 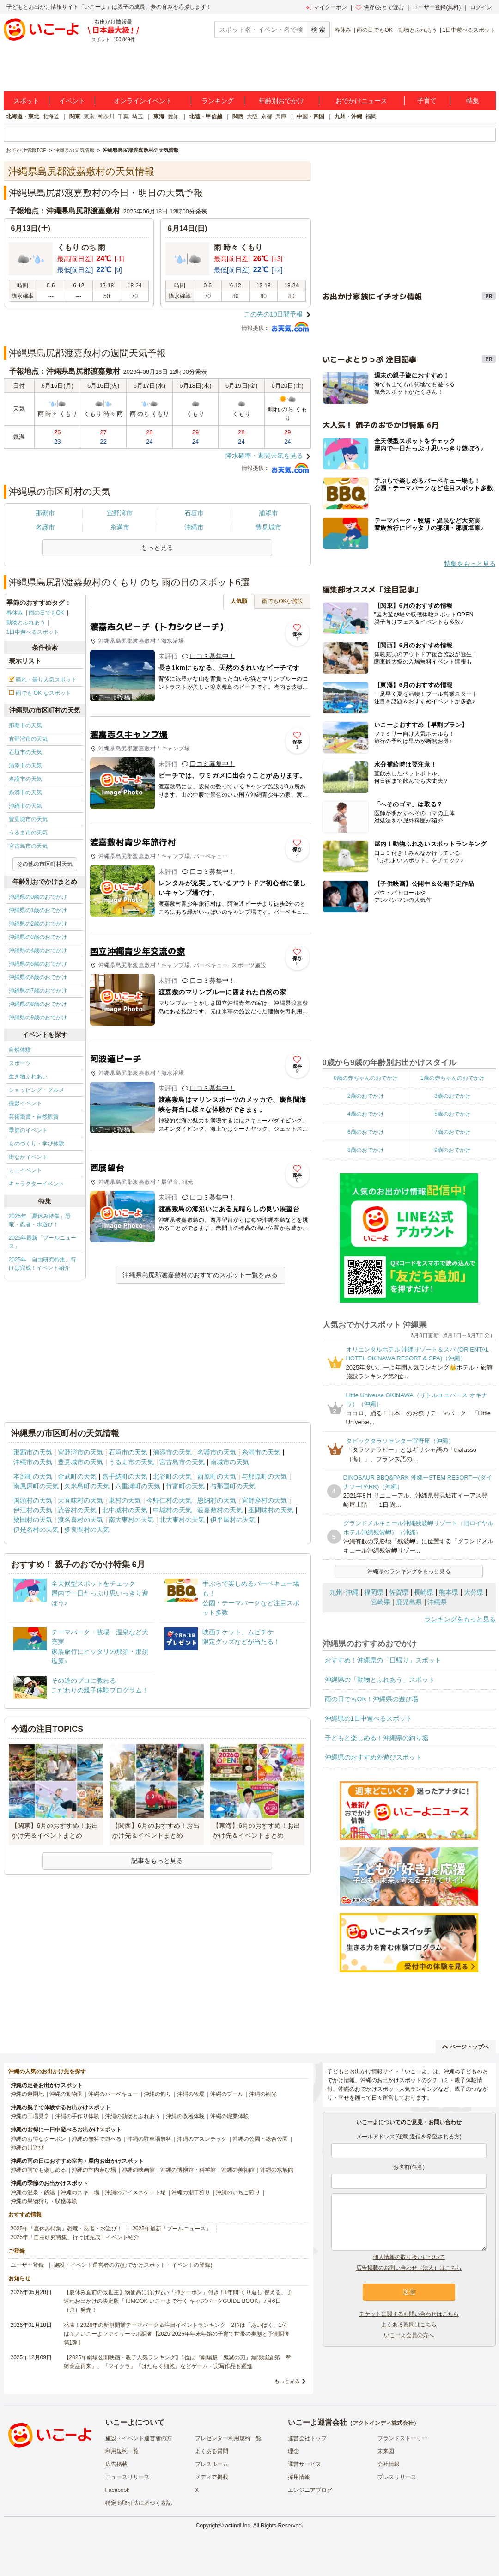 What do you see at coordinates (398, 1592) in the screenshot?
I see `佐賀県` at bounding box center [398, 1592].